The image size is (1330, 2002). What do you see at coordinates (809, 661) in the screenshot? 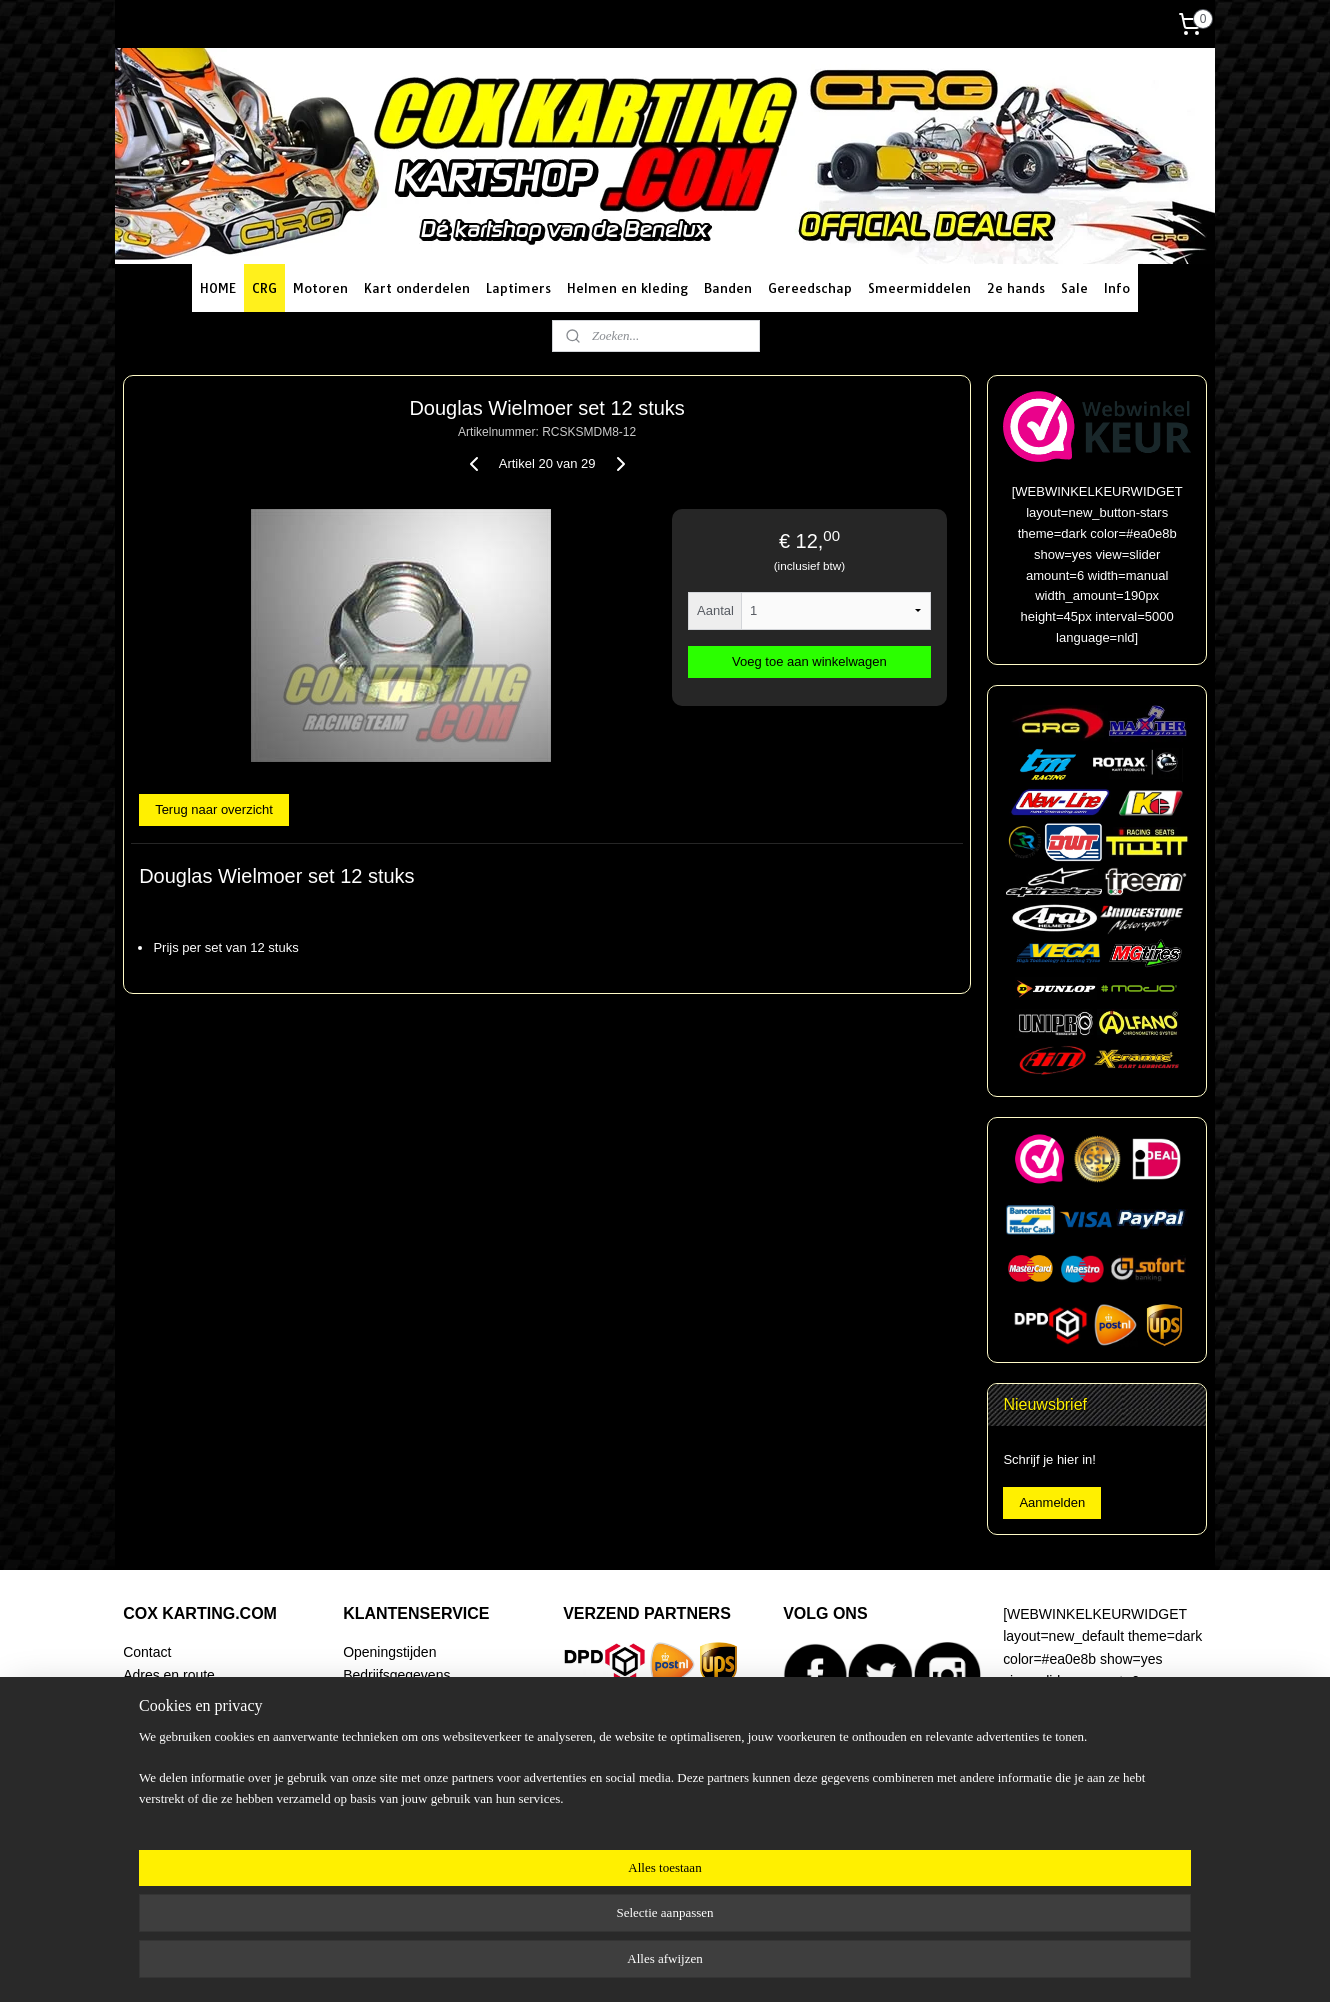
I see `Voeg toe aan winkelwagen` at bounding box center [809, 661].